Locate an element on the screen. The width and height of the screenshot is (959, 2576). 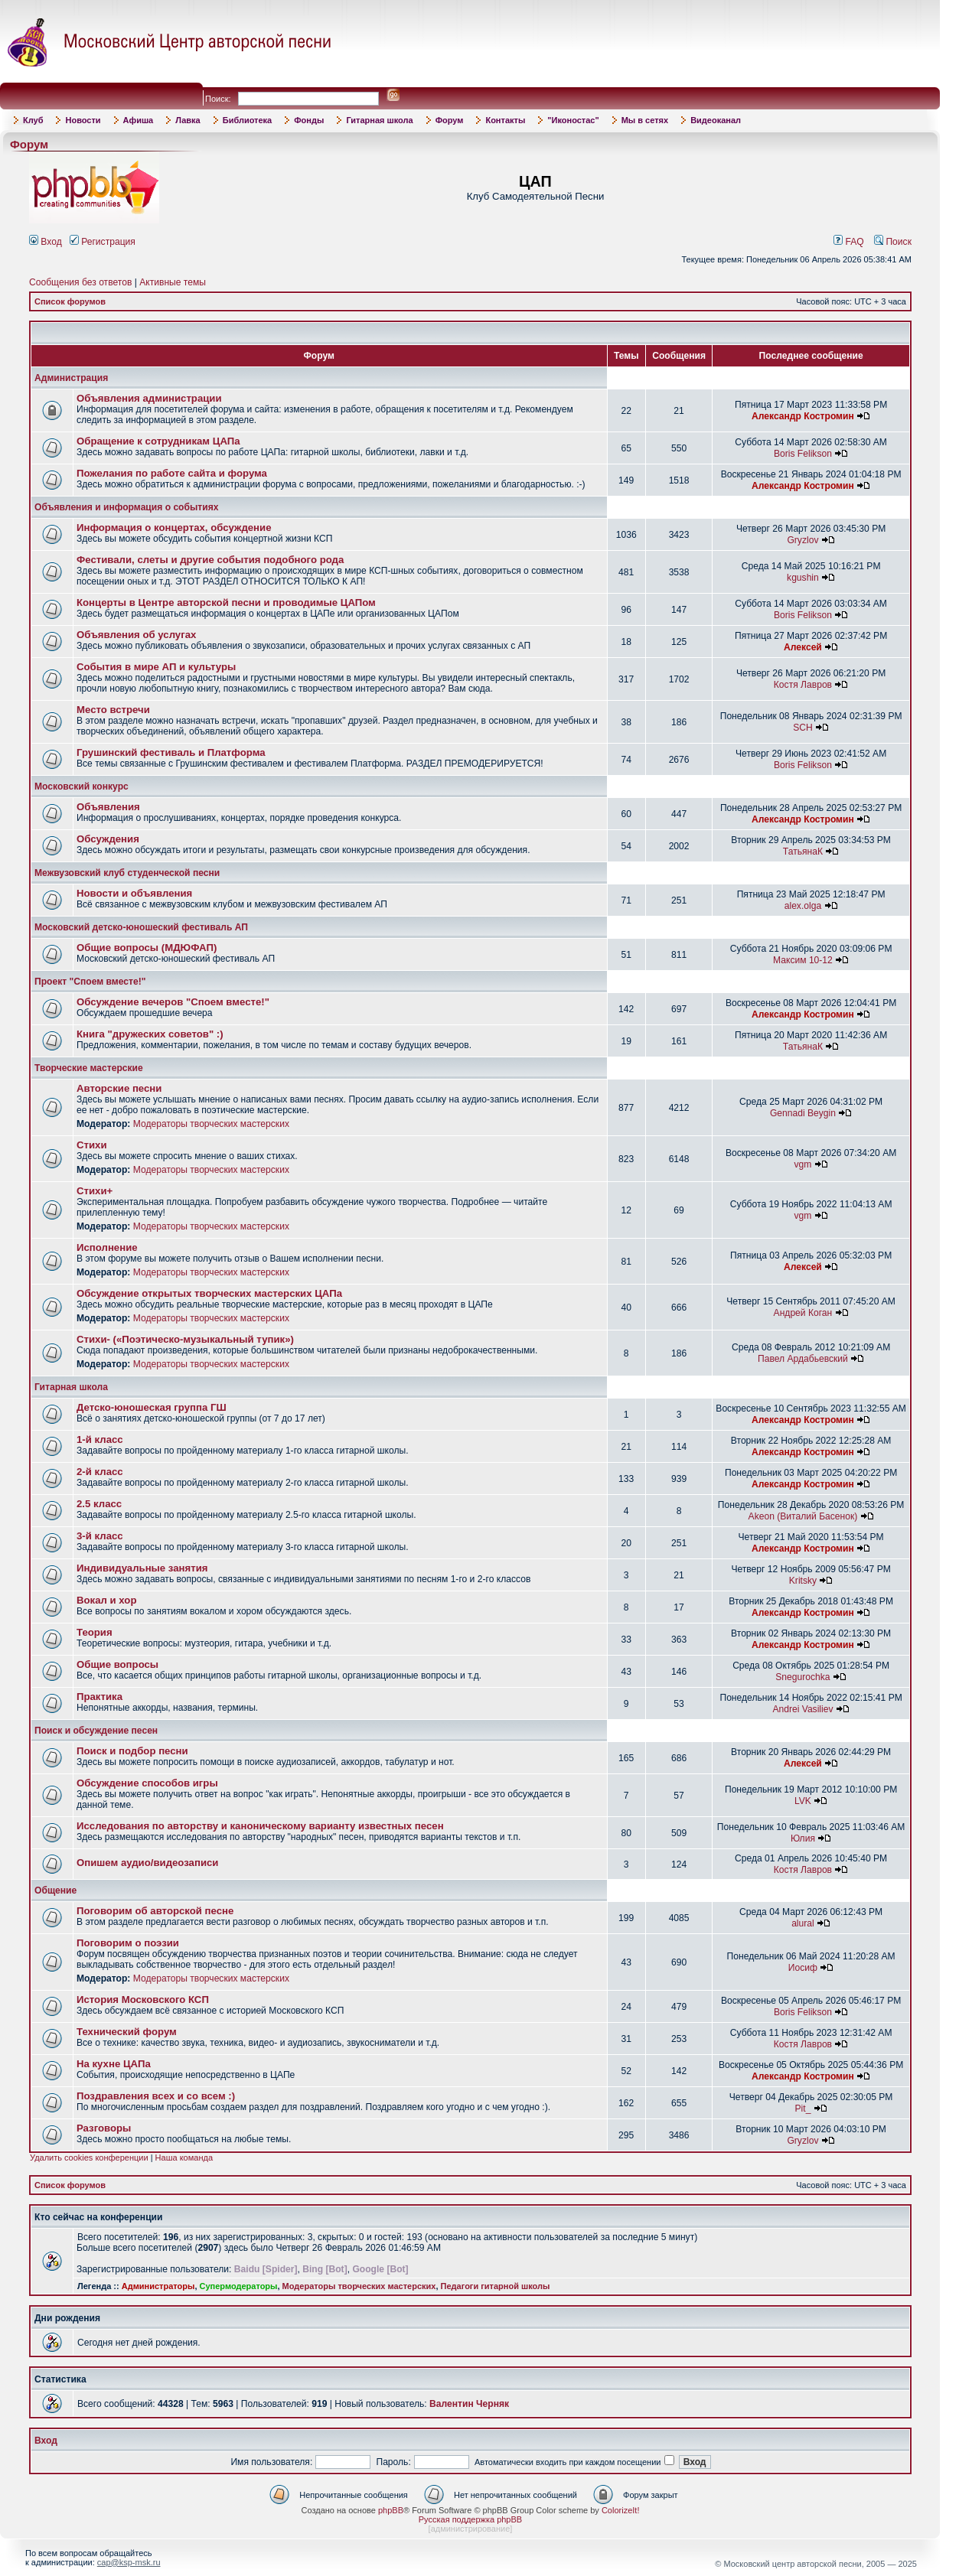
Место встречи is located at coordinates (113, 709).